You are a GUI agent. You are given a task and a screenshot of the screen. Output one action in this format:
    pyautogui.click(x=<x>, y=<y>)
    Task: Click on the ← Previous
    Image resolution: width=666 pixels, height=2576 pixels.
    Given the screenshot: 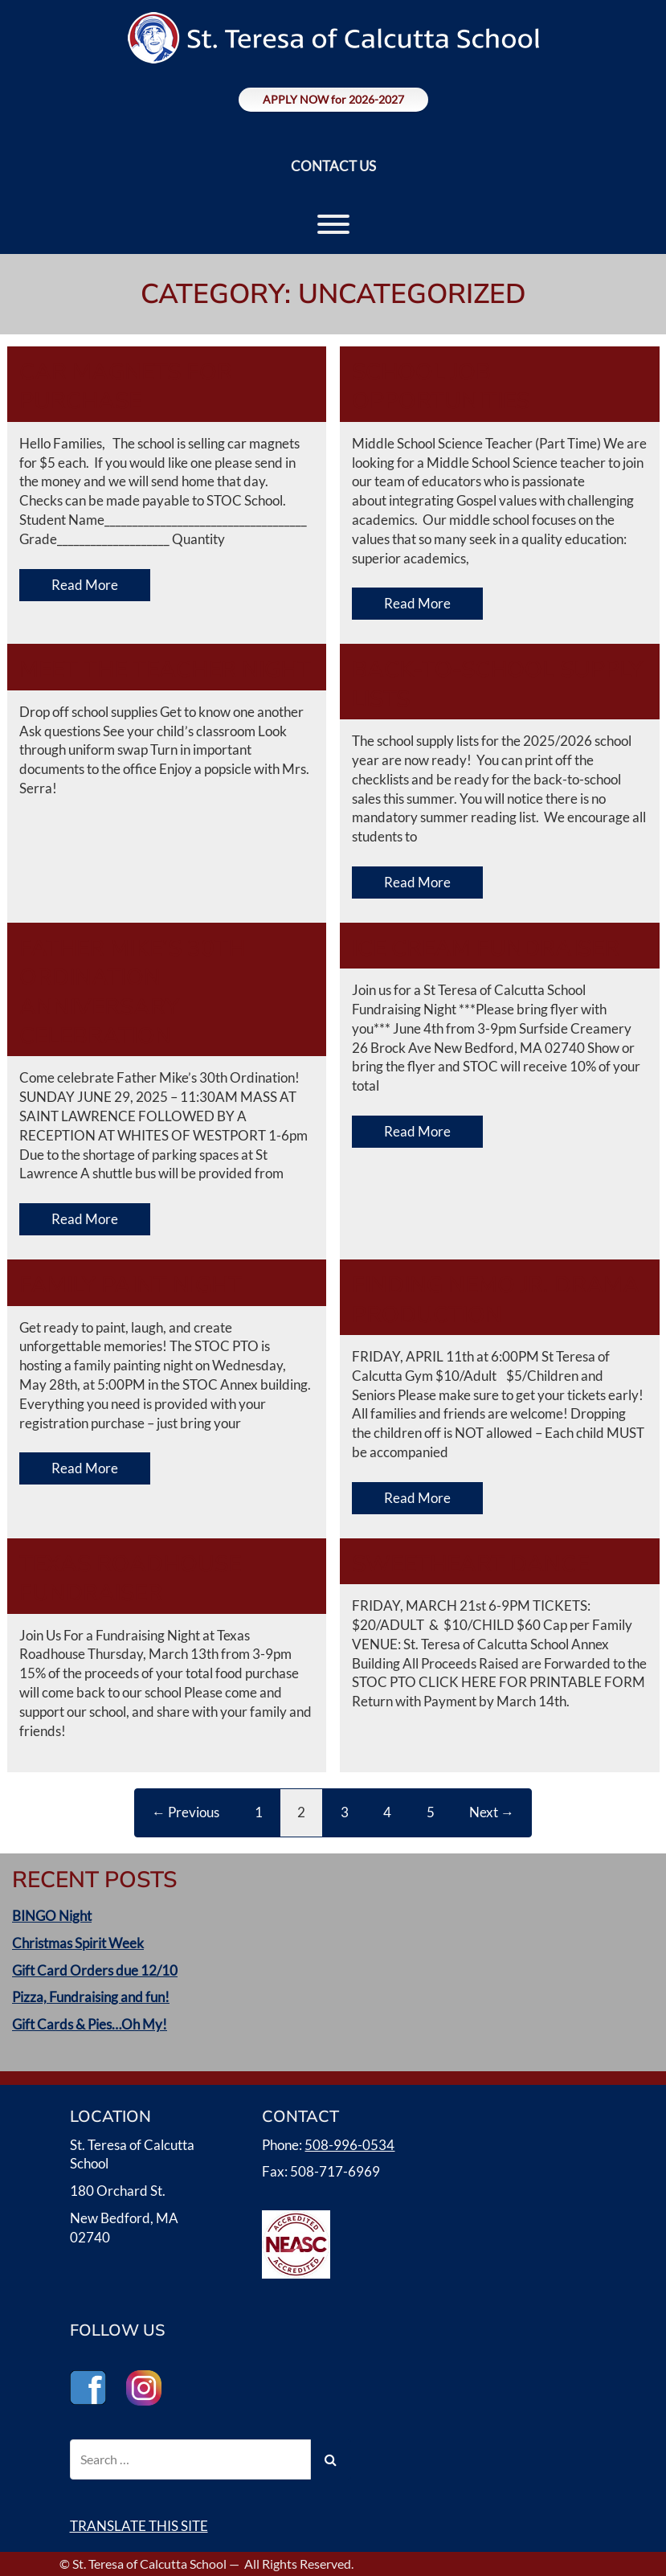 What is the action you would take?
    pyautogui.click(x=185, y=1812)
    